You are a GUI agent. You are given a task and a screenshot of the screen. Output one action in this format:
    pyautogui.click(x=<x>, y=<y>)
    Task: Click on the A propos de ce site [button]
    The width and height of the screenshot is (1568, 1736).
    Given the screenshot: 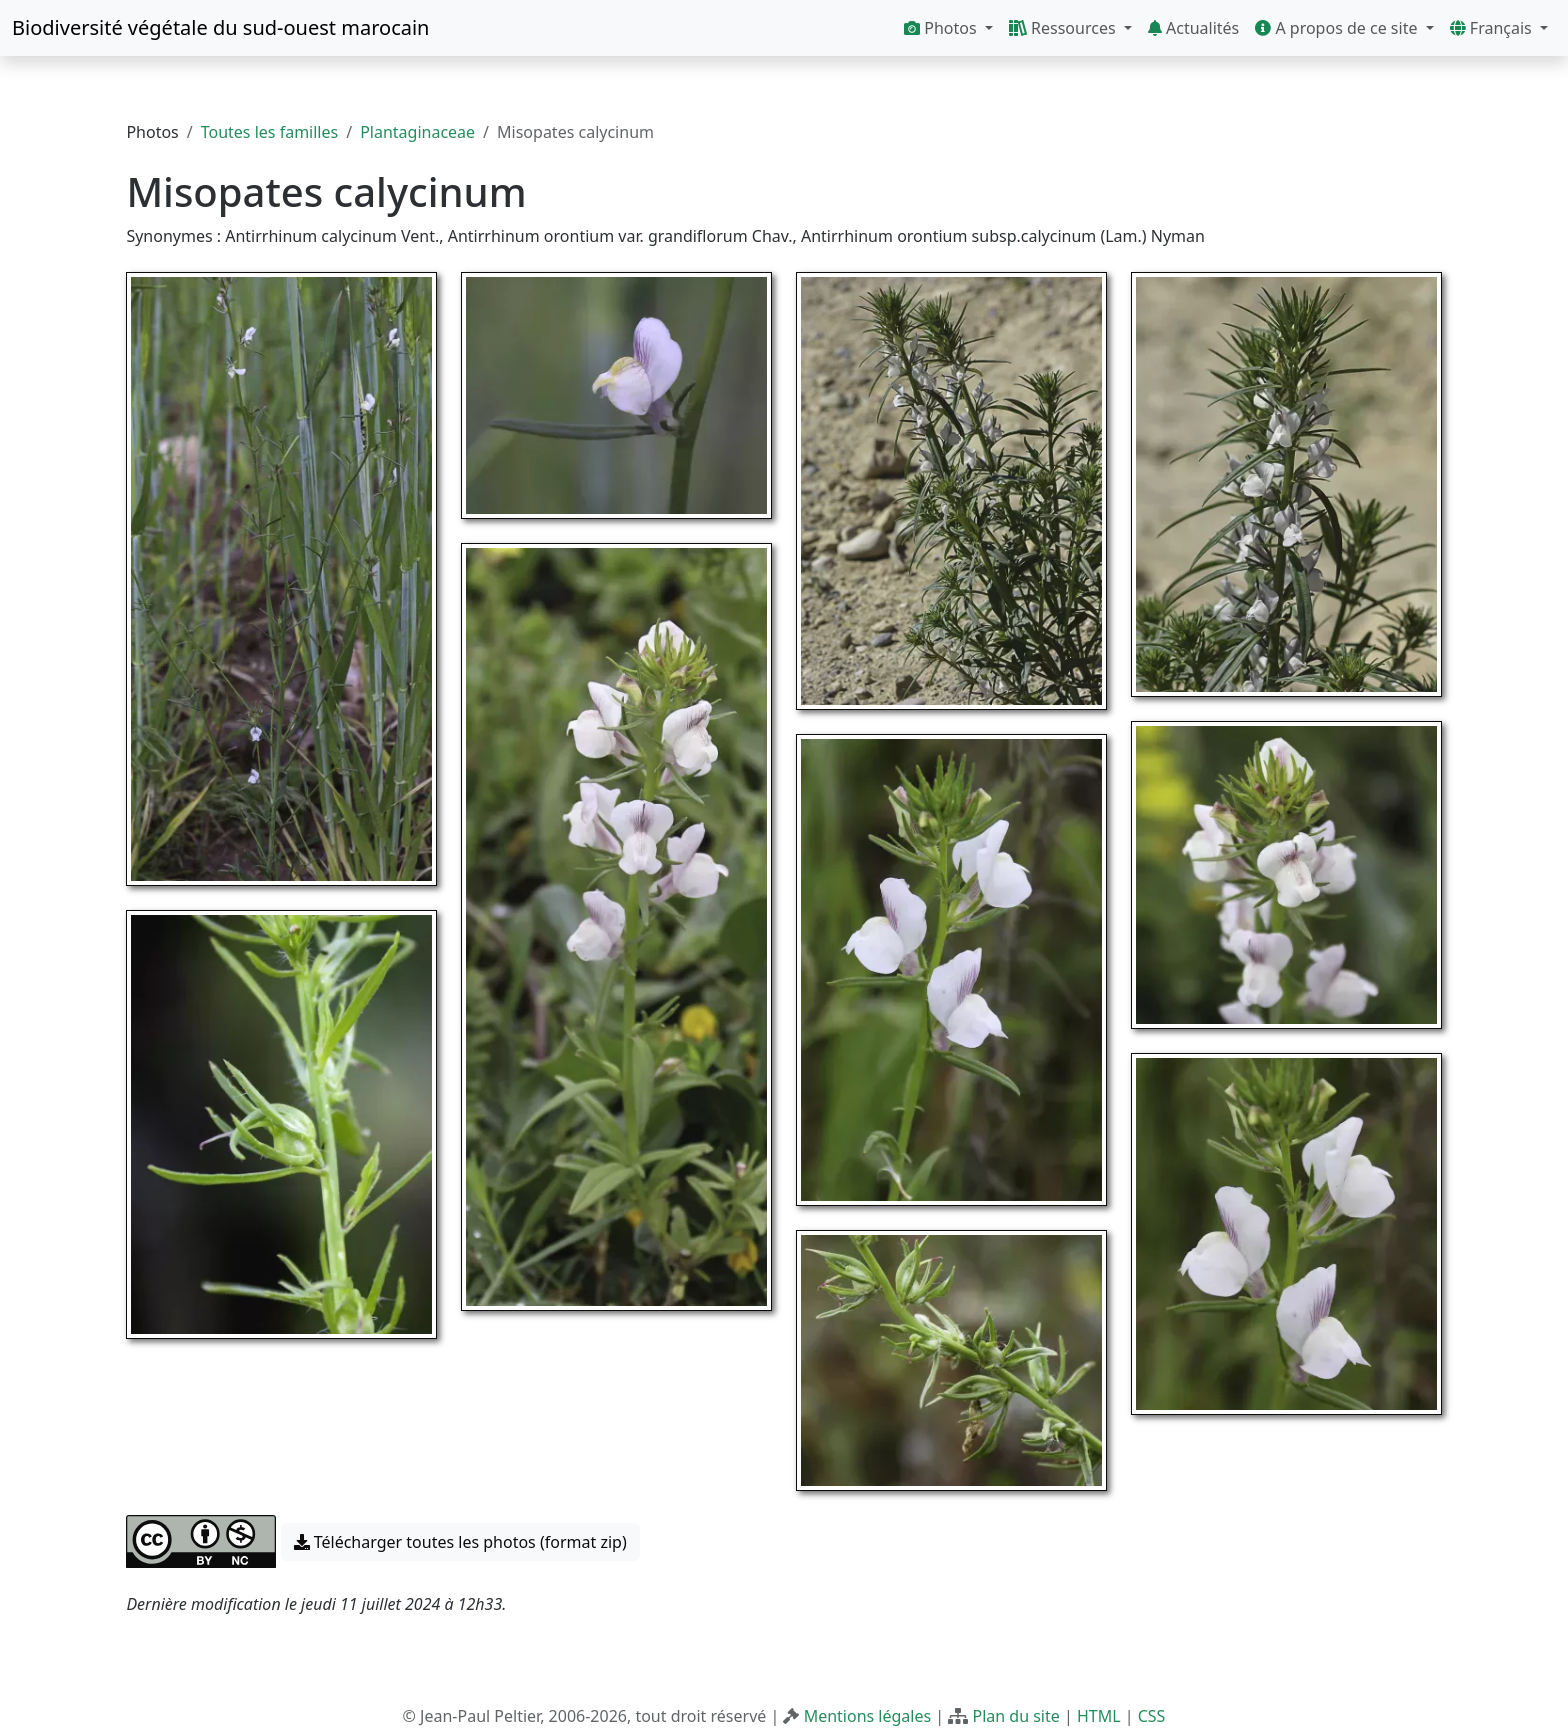 What is the action you would take?
    pyautogui.click(x=1338, y=28)
    